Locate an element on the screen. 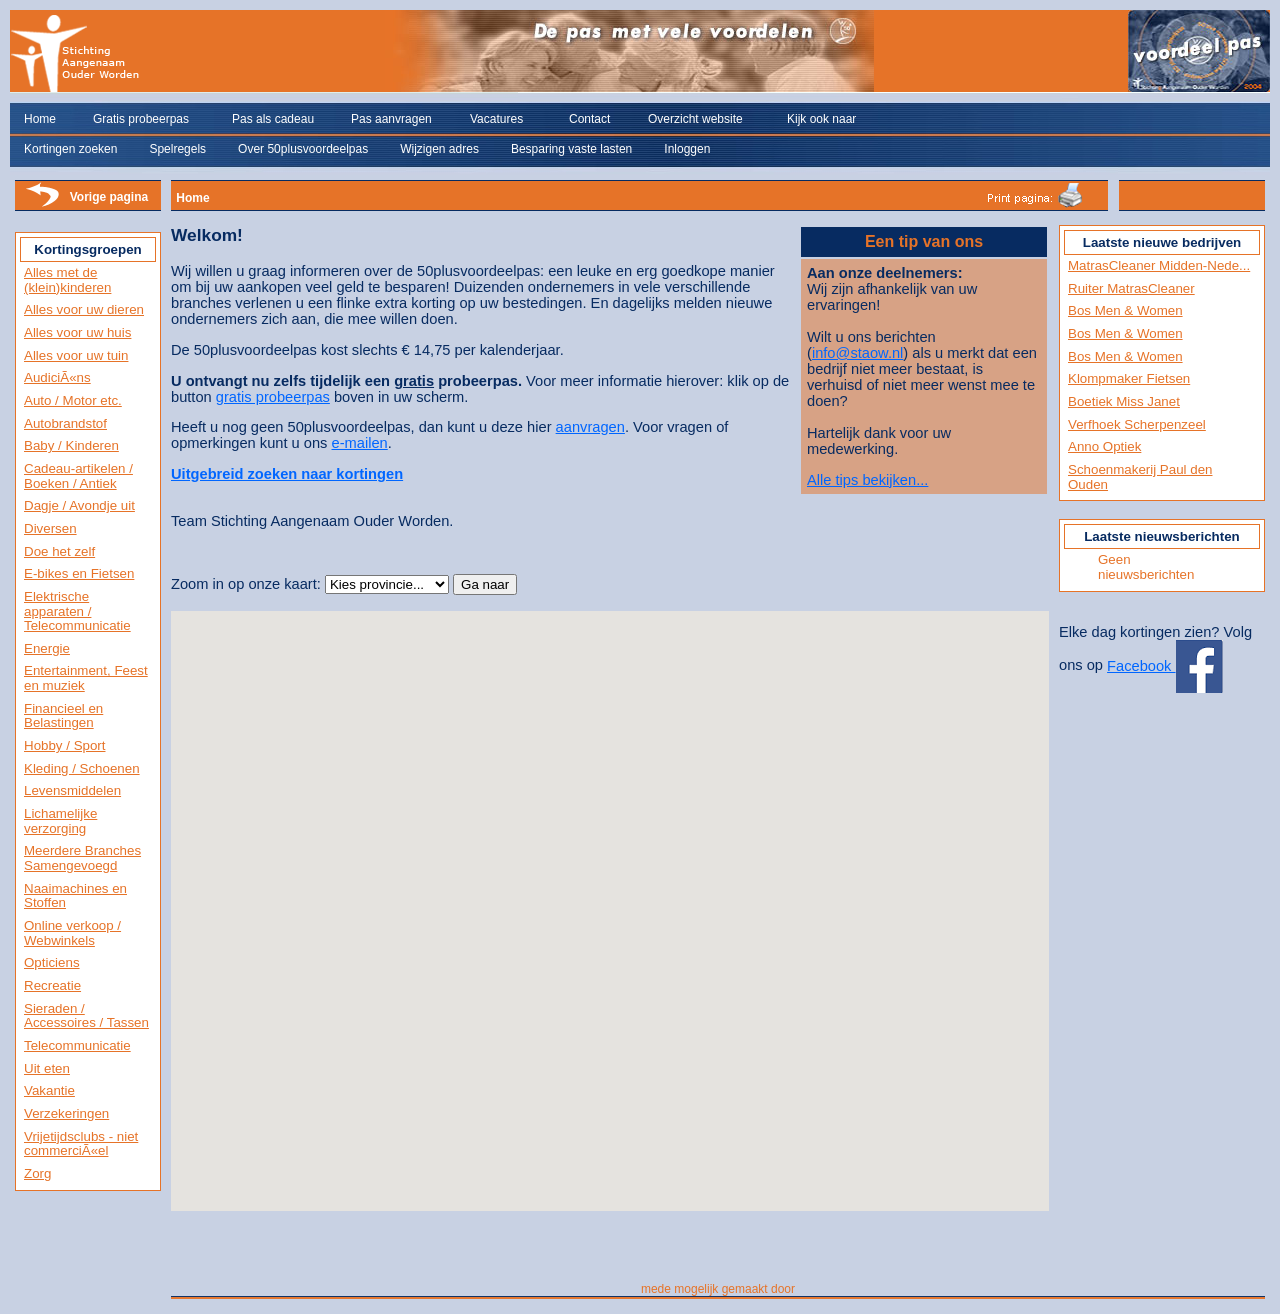 The height and width of the screenshot is (1314, 1280). Vacatures is located at coordinates (496, 119).